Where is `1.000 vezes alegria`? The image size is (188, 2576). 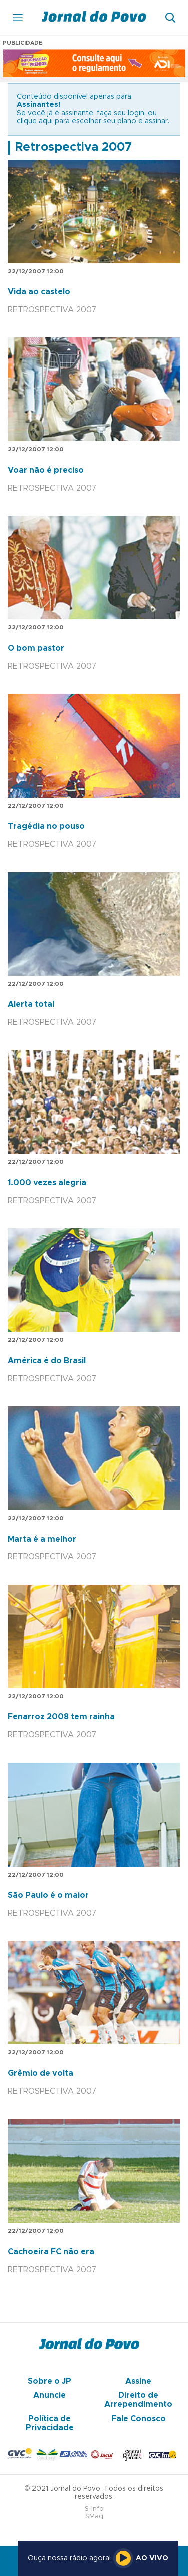
1.000 vezes alegria is located at coordinates (47, 1183).